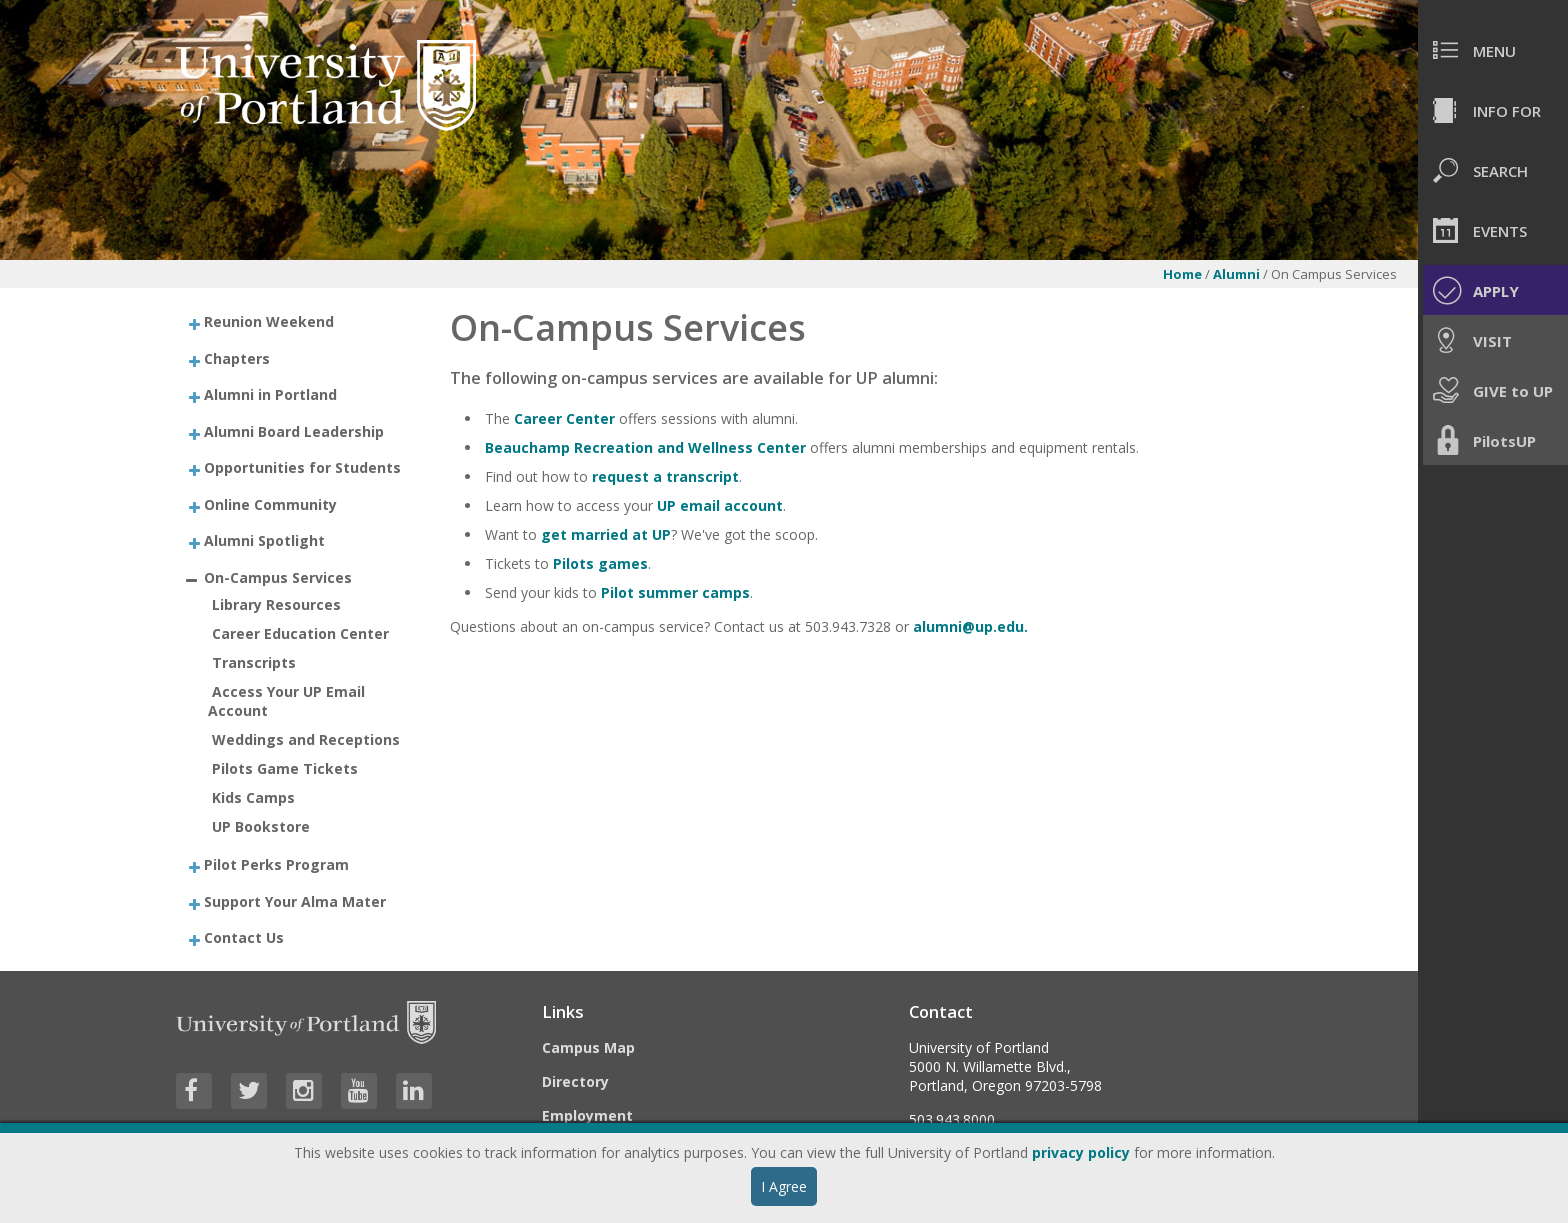 The height and width of the screenshot is (1223, 1568). What do you see at coordinates (587, 1115) in the screenshot?
I see `Employment [Visit the Employment page at UP]` at bounding box center [587, 1115].